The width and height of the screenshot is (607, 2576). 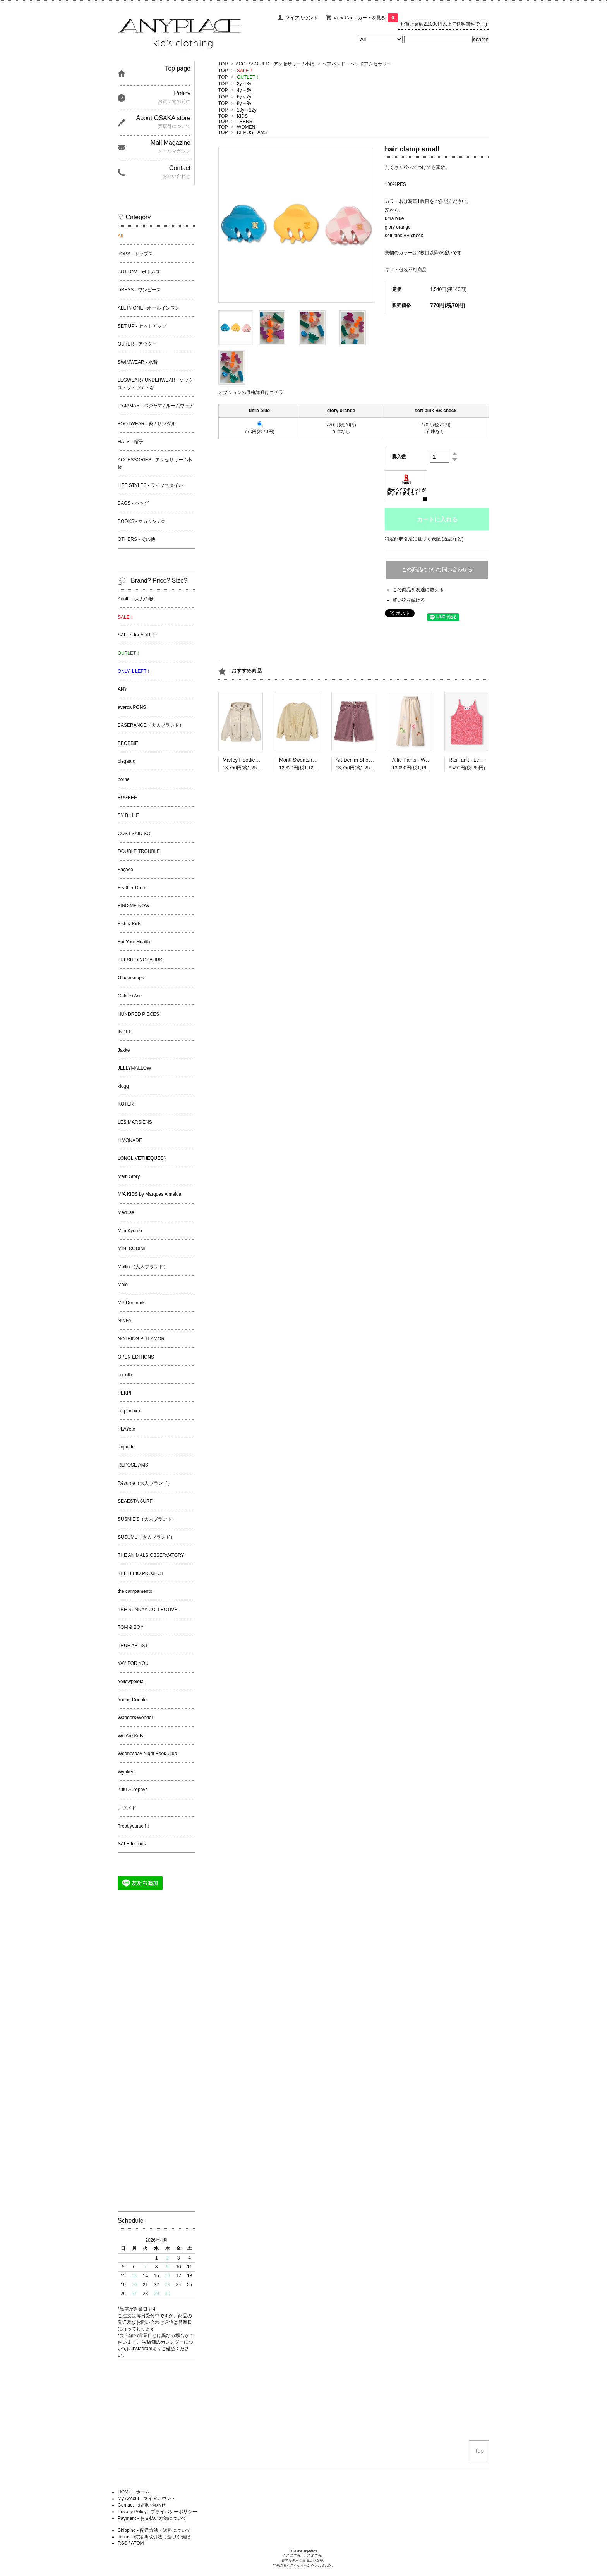 What do you see at coordinates (357, 64) in the screenshot?
I see `ヘアバンド・ヘッドアクセサリー` at bounding box center [357, 64].